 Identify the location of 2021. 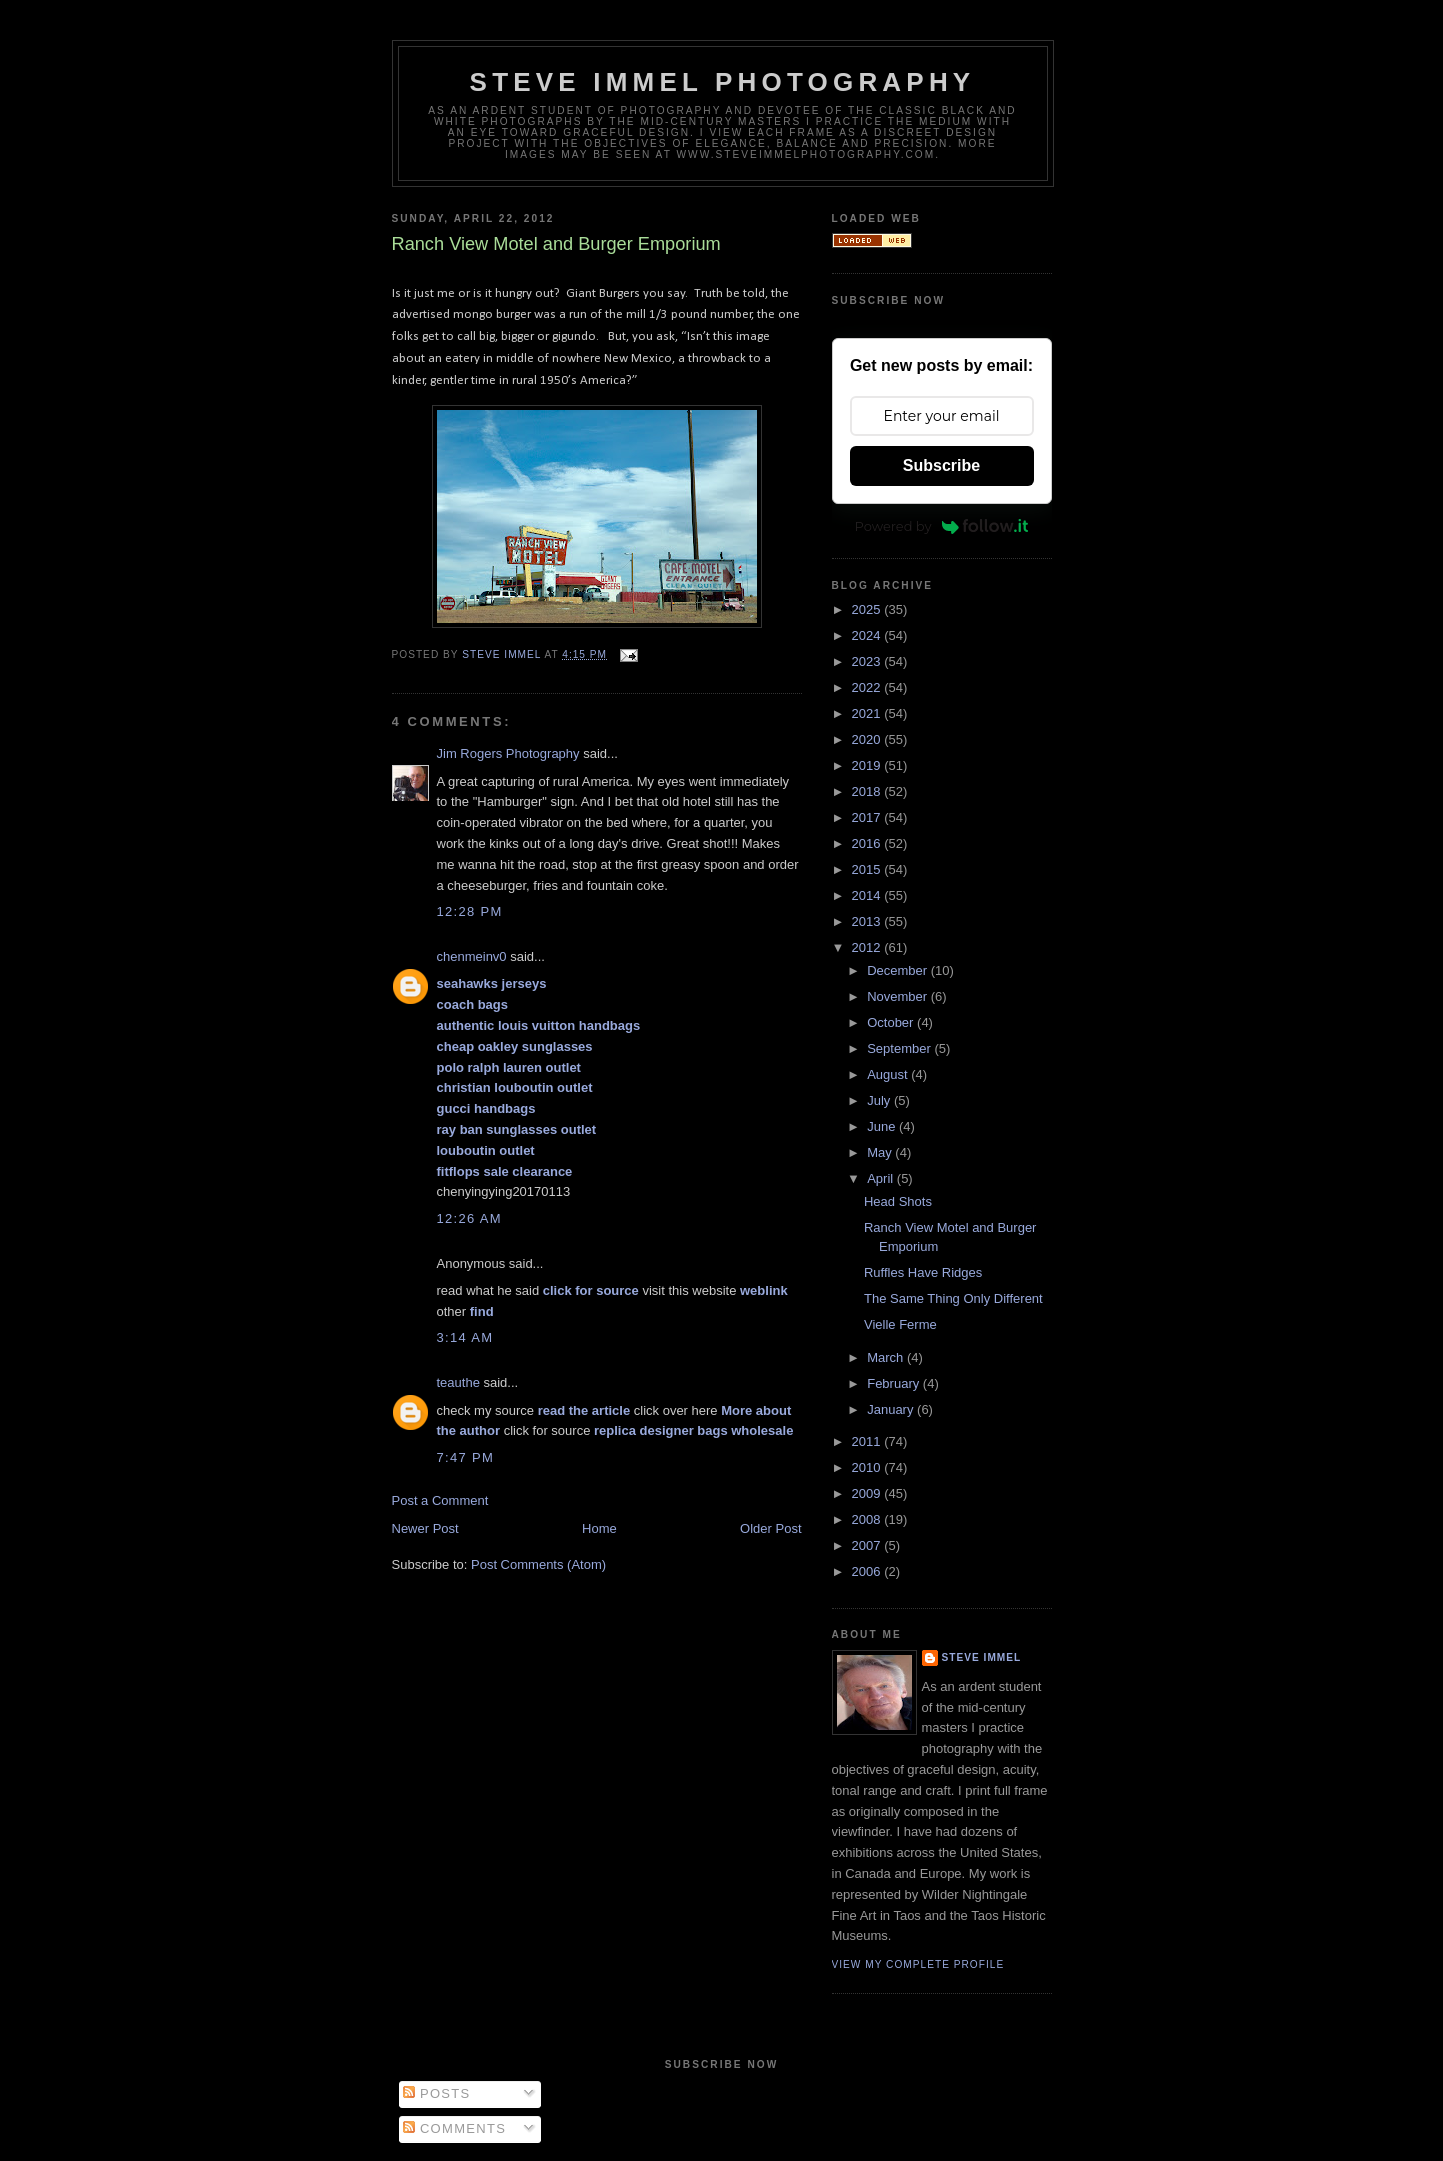
(868, 713).